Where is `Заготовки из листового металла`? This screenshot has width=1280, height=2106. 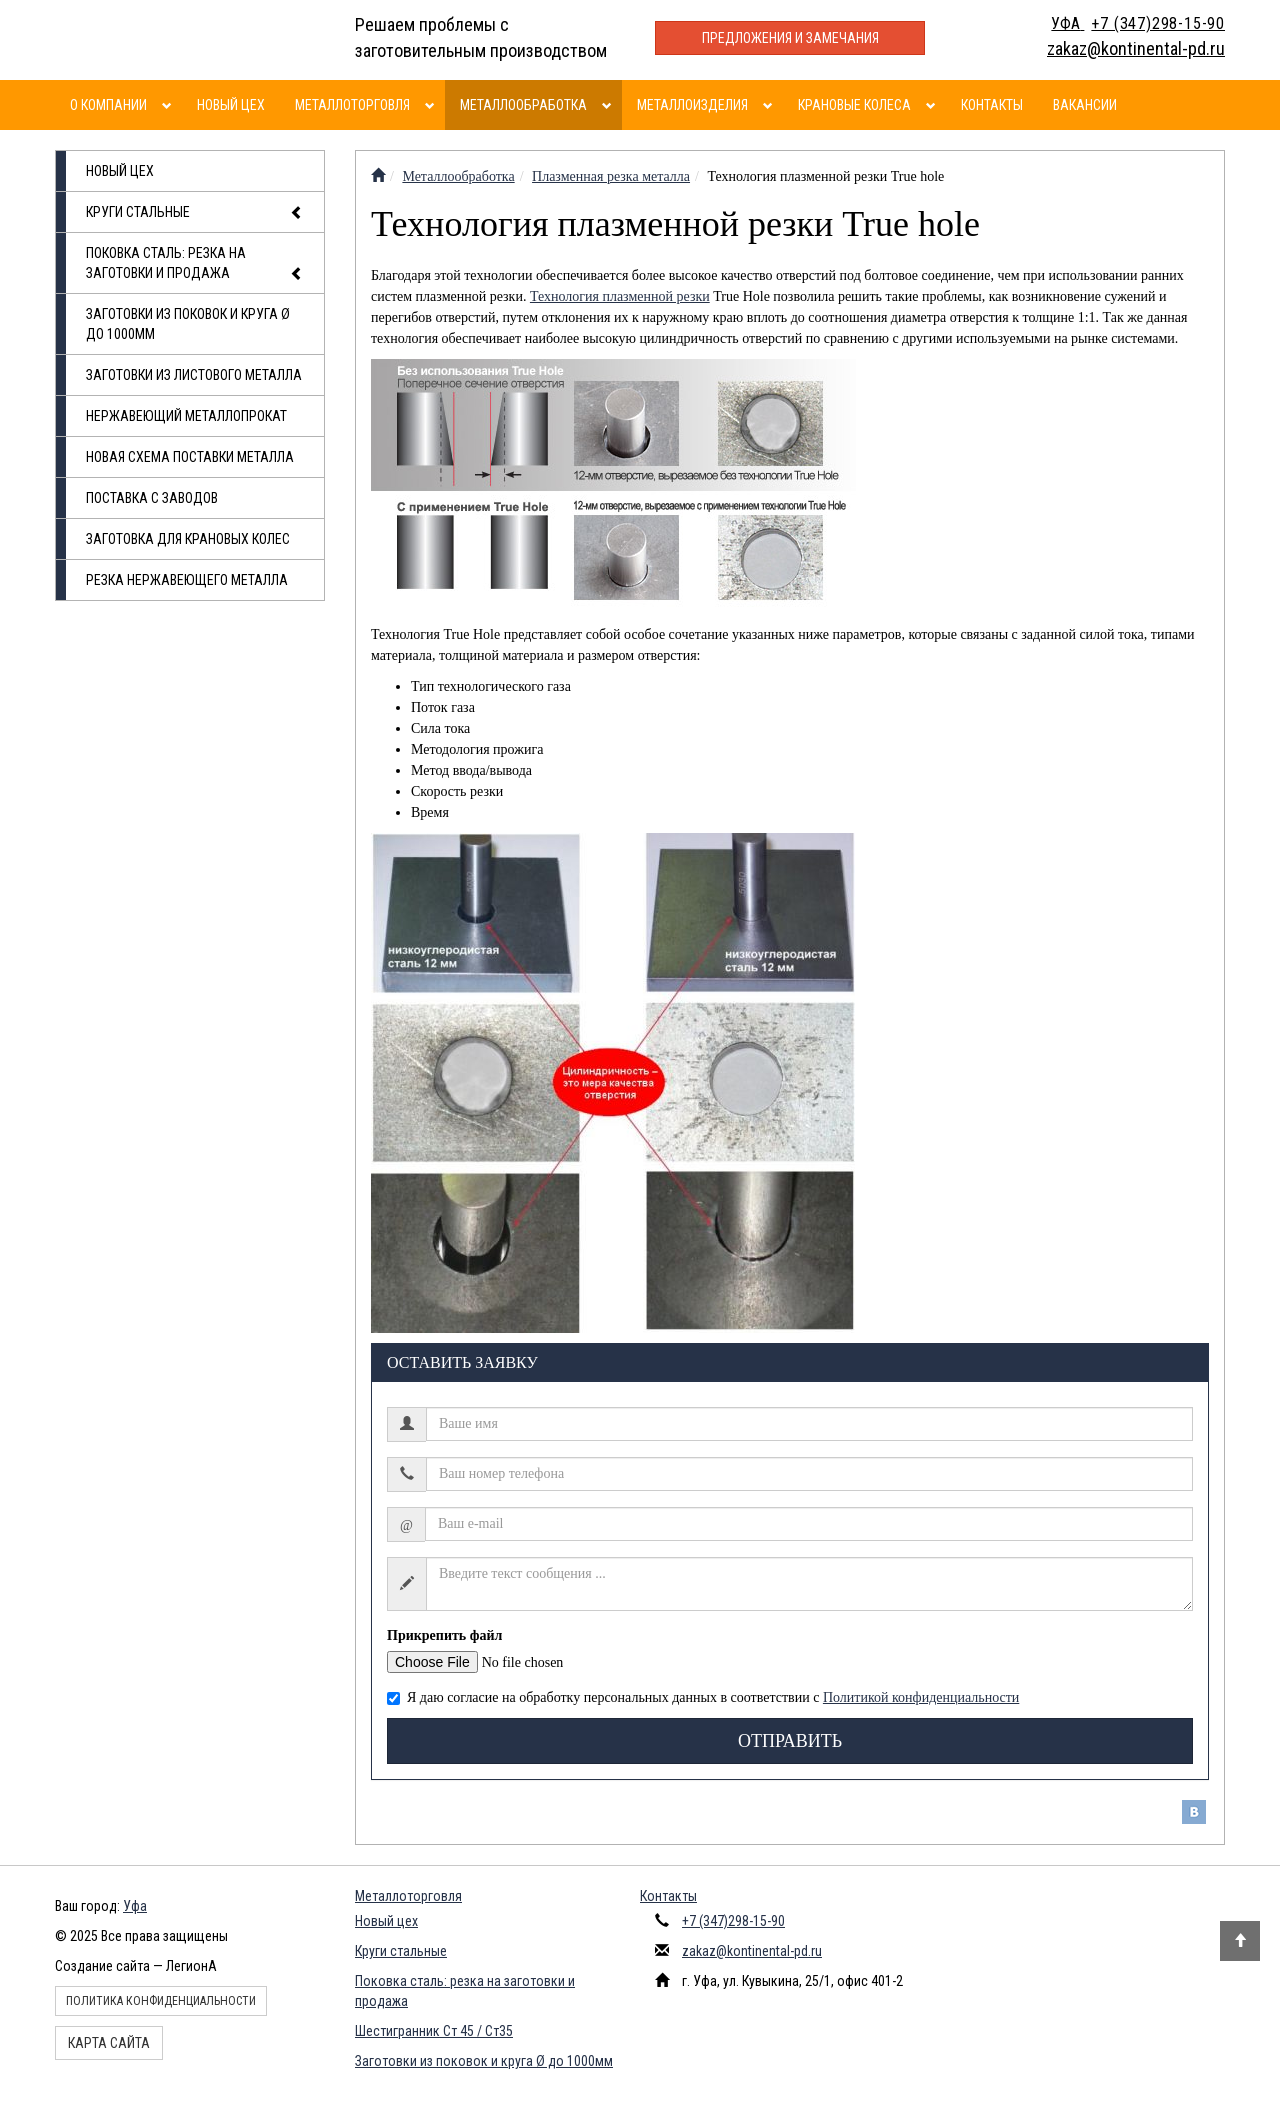
Заготовки из листового металла is located at coordinates (194, 375).